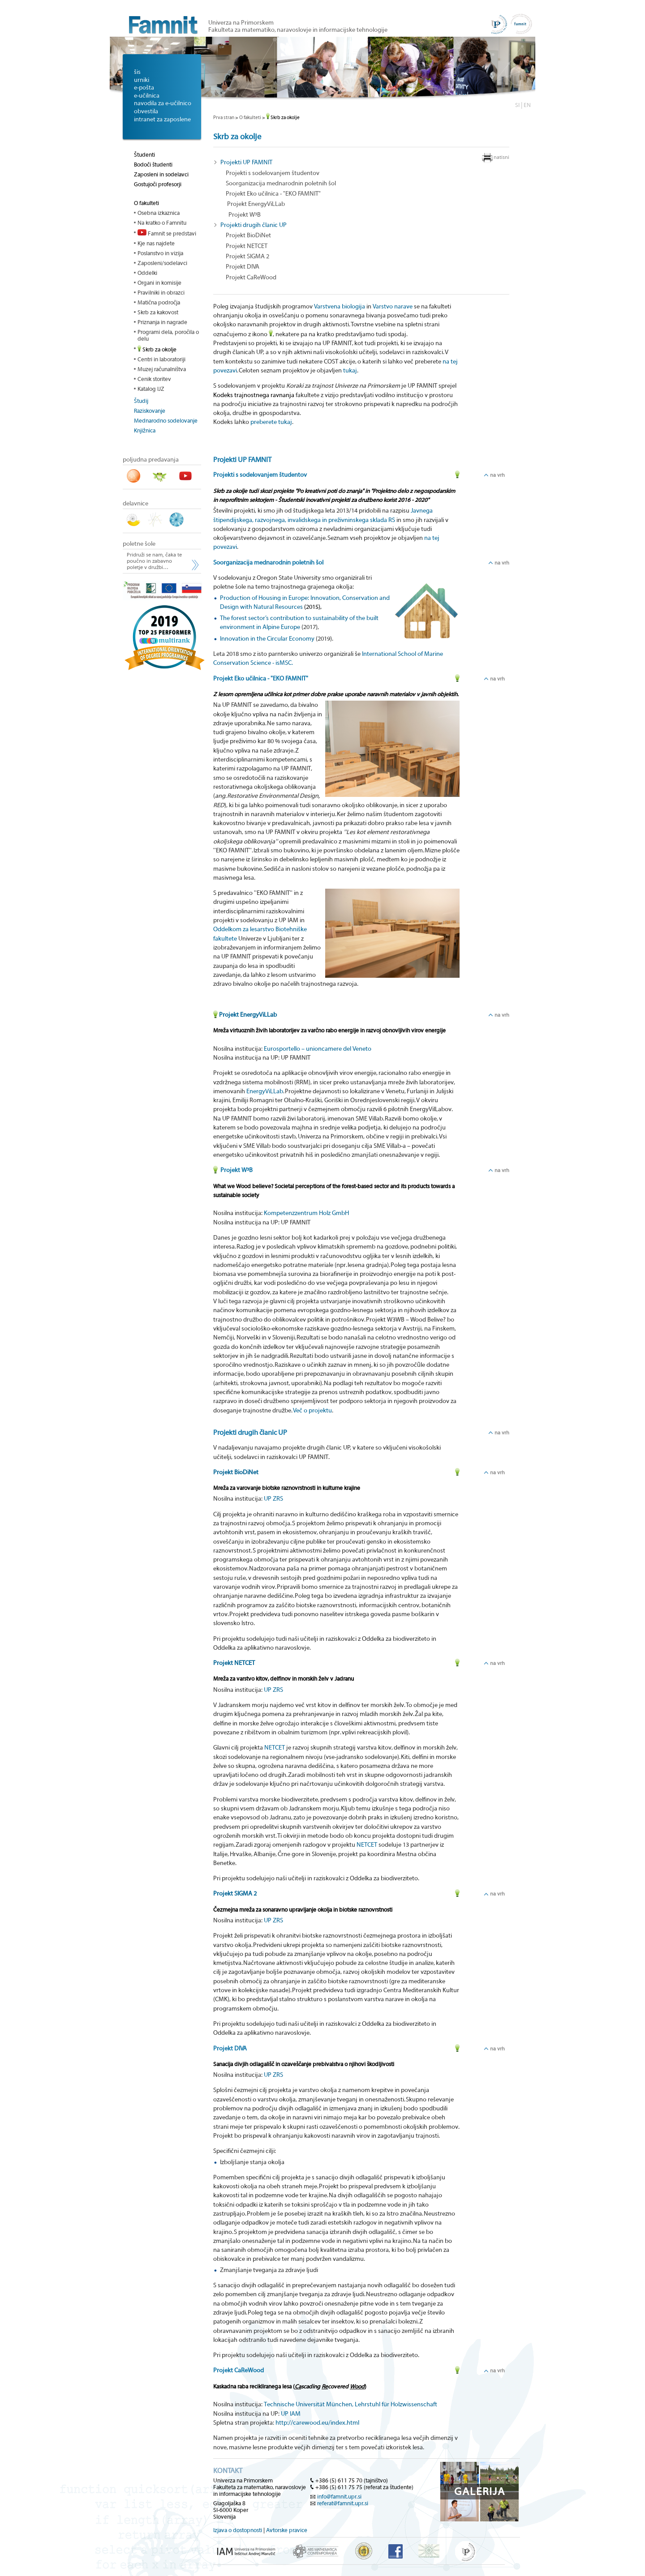 This screenshot has width=645, height=2576. Describe the element at coordinates (339, 306) in the screenshot. I see `Varstvena biologija` at that location.